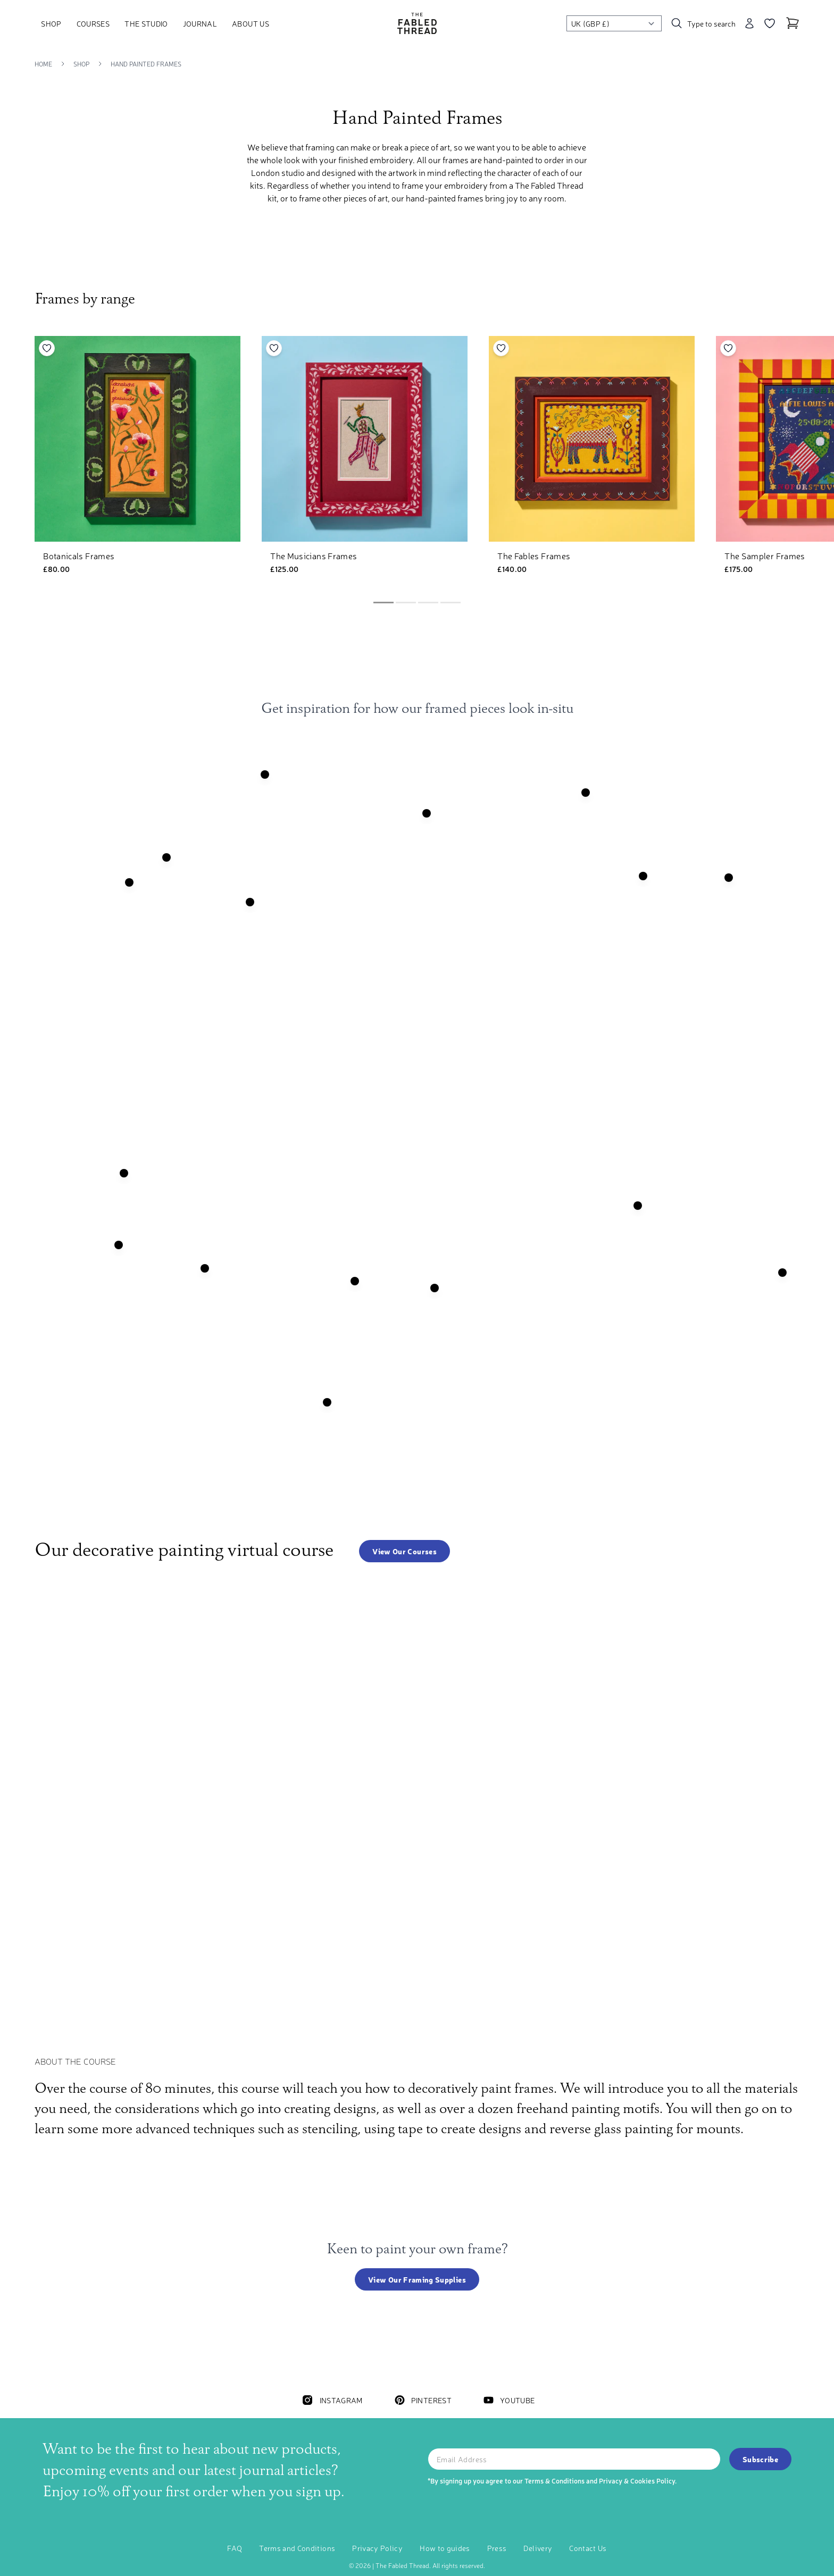 Image resolution: width=834 pixels, height=2576 pixels. I want to click on Courses, so click(93, 23).